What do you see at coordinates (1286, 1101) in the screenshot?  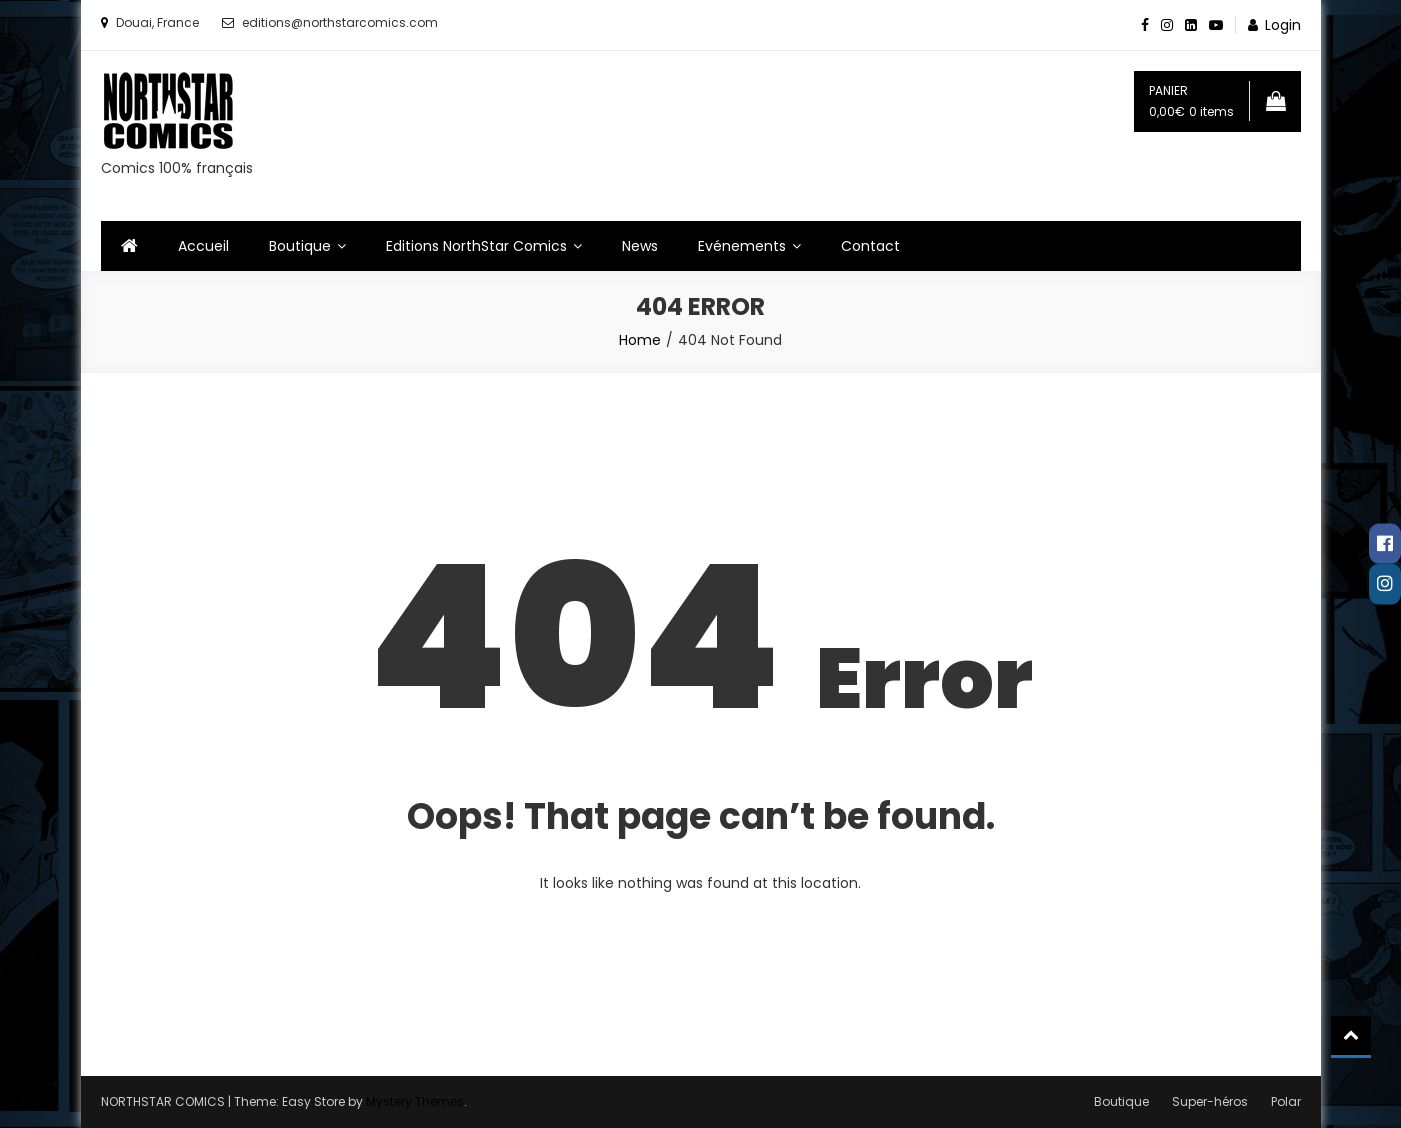 I see `Polar` at bounding box center [1286, 1101].